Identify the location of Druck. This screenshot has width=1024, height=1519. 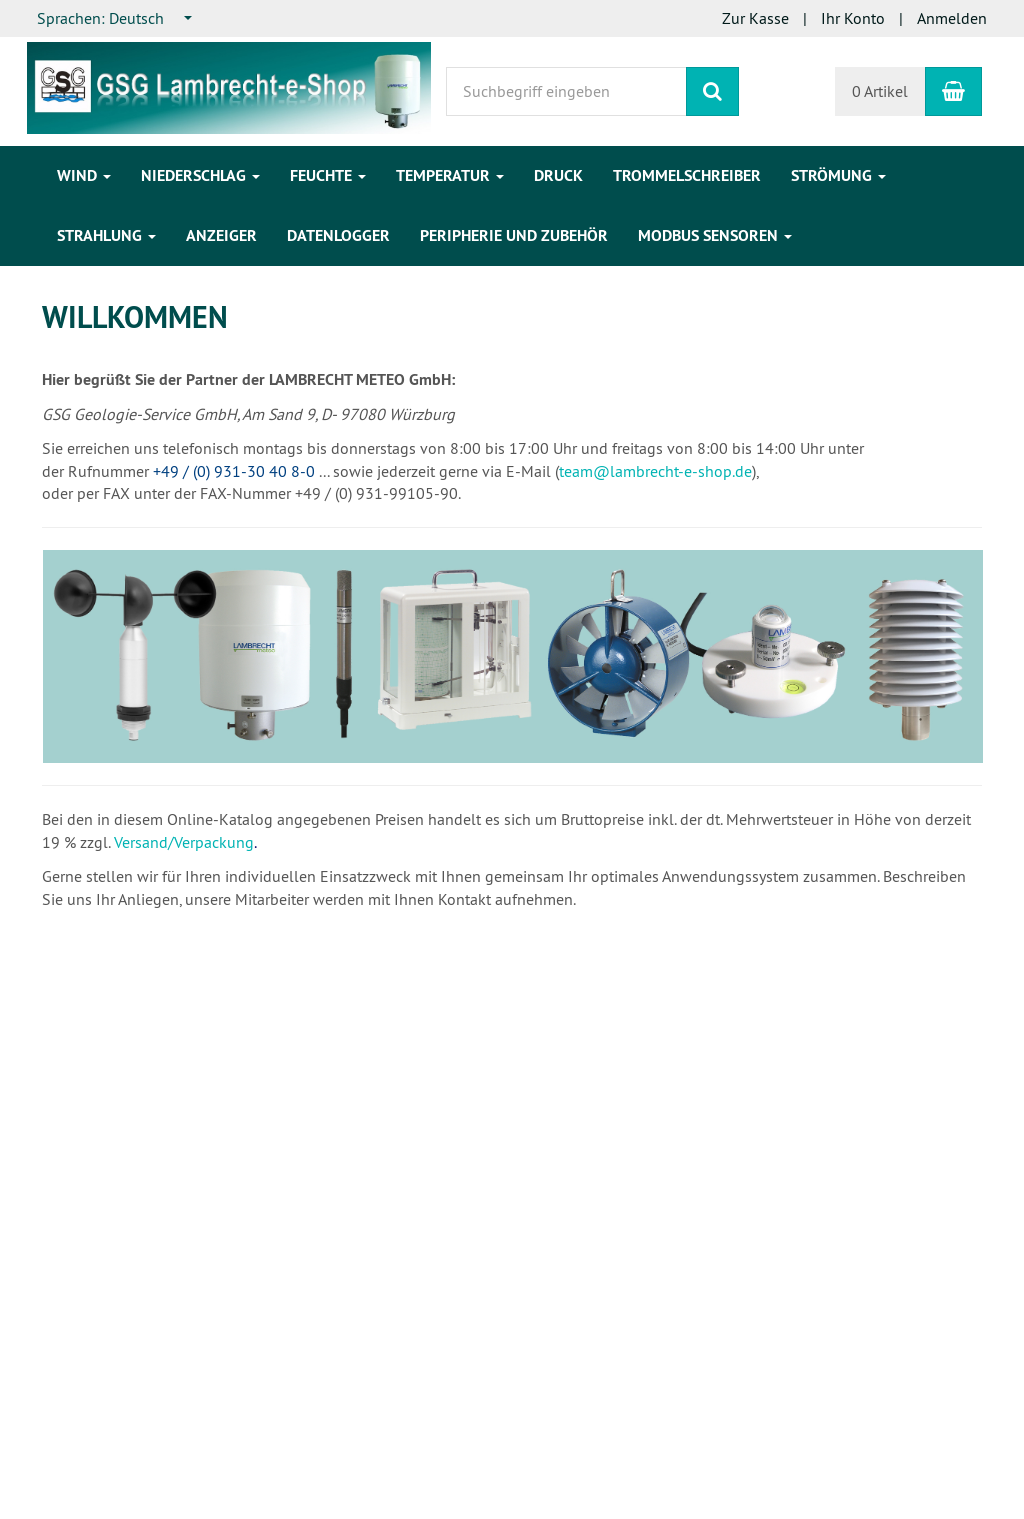
(558, 175).